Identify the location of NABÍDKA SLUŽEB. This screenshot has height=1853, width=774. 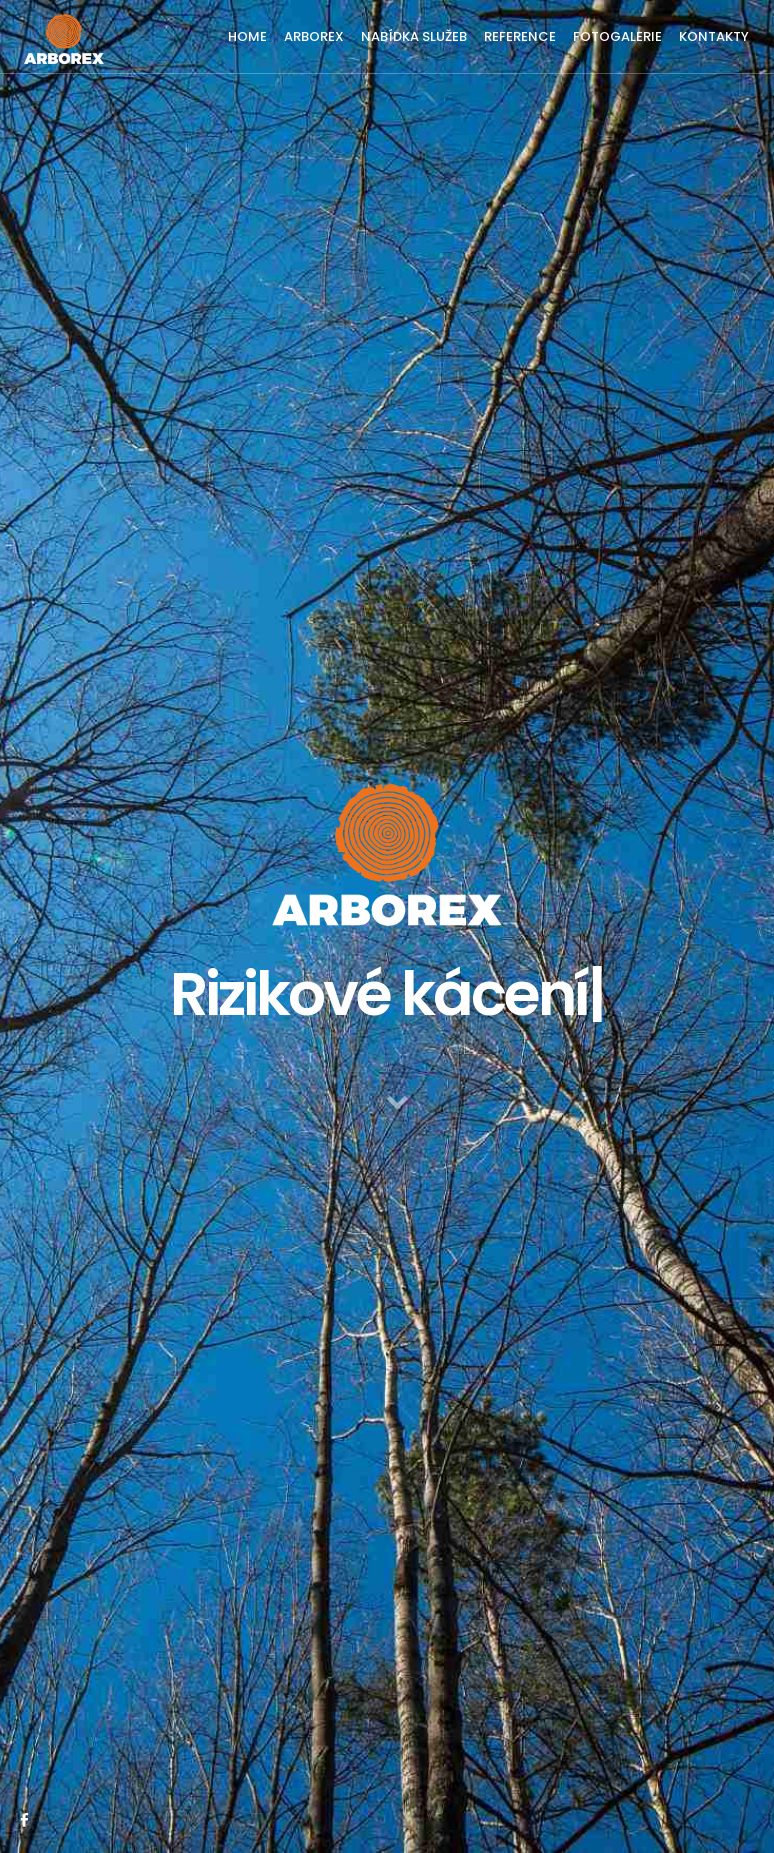
(414, 36).